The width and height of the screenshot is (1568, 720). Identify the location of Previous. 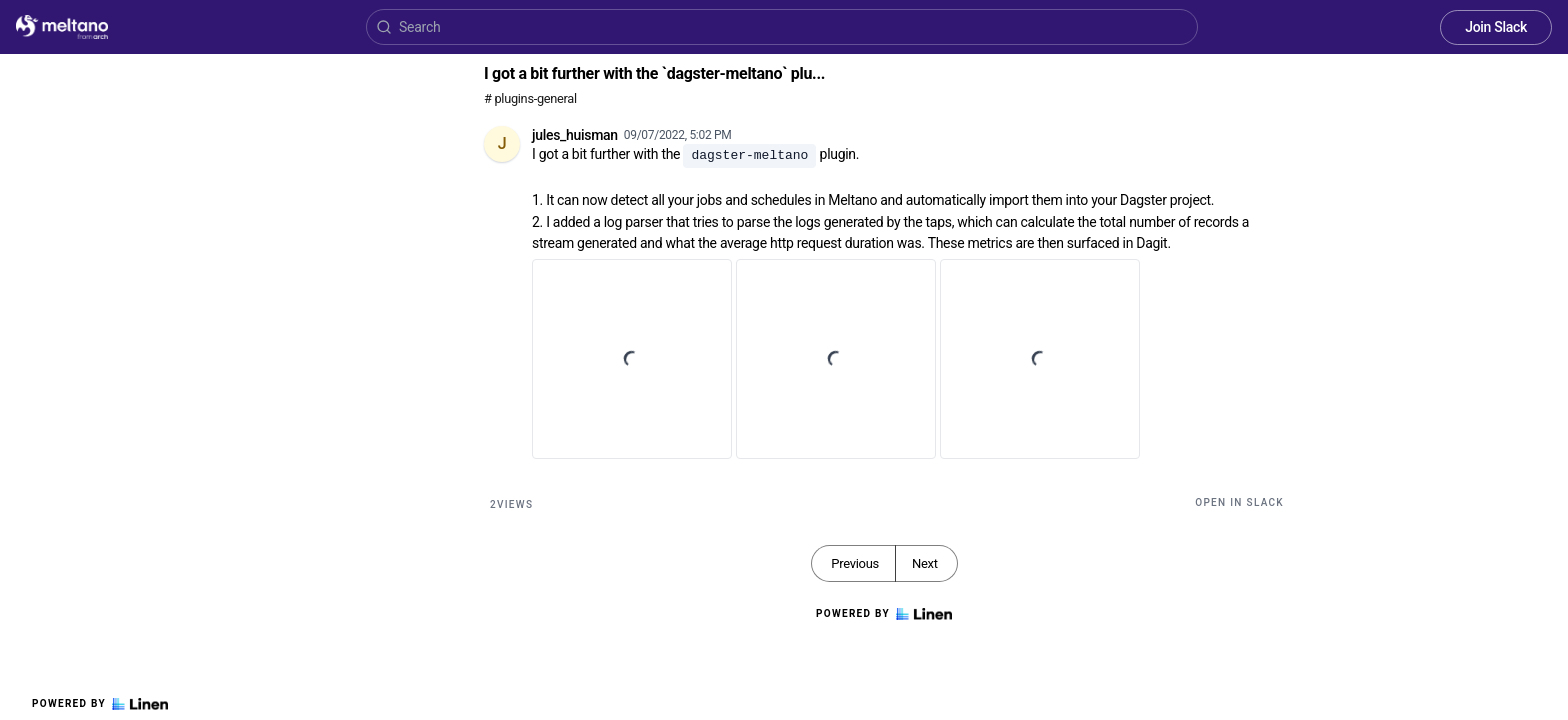
(855, 563).